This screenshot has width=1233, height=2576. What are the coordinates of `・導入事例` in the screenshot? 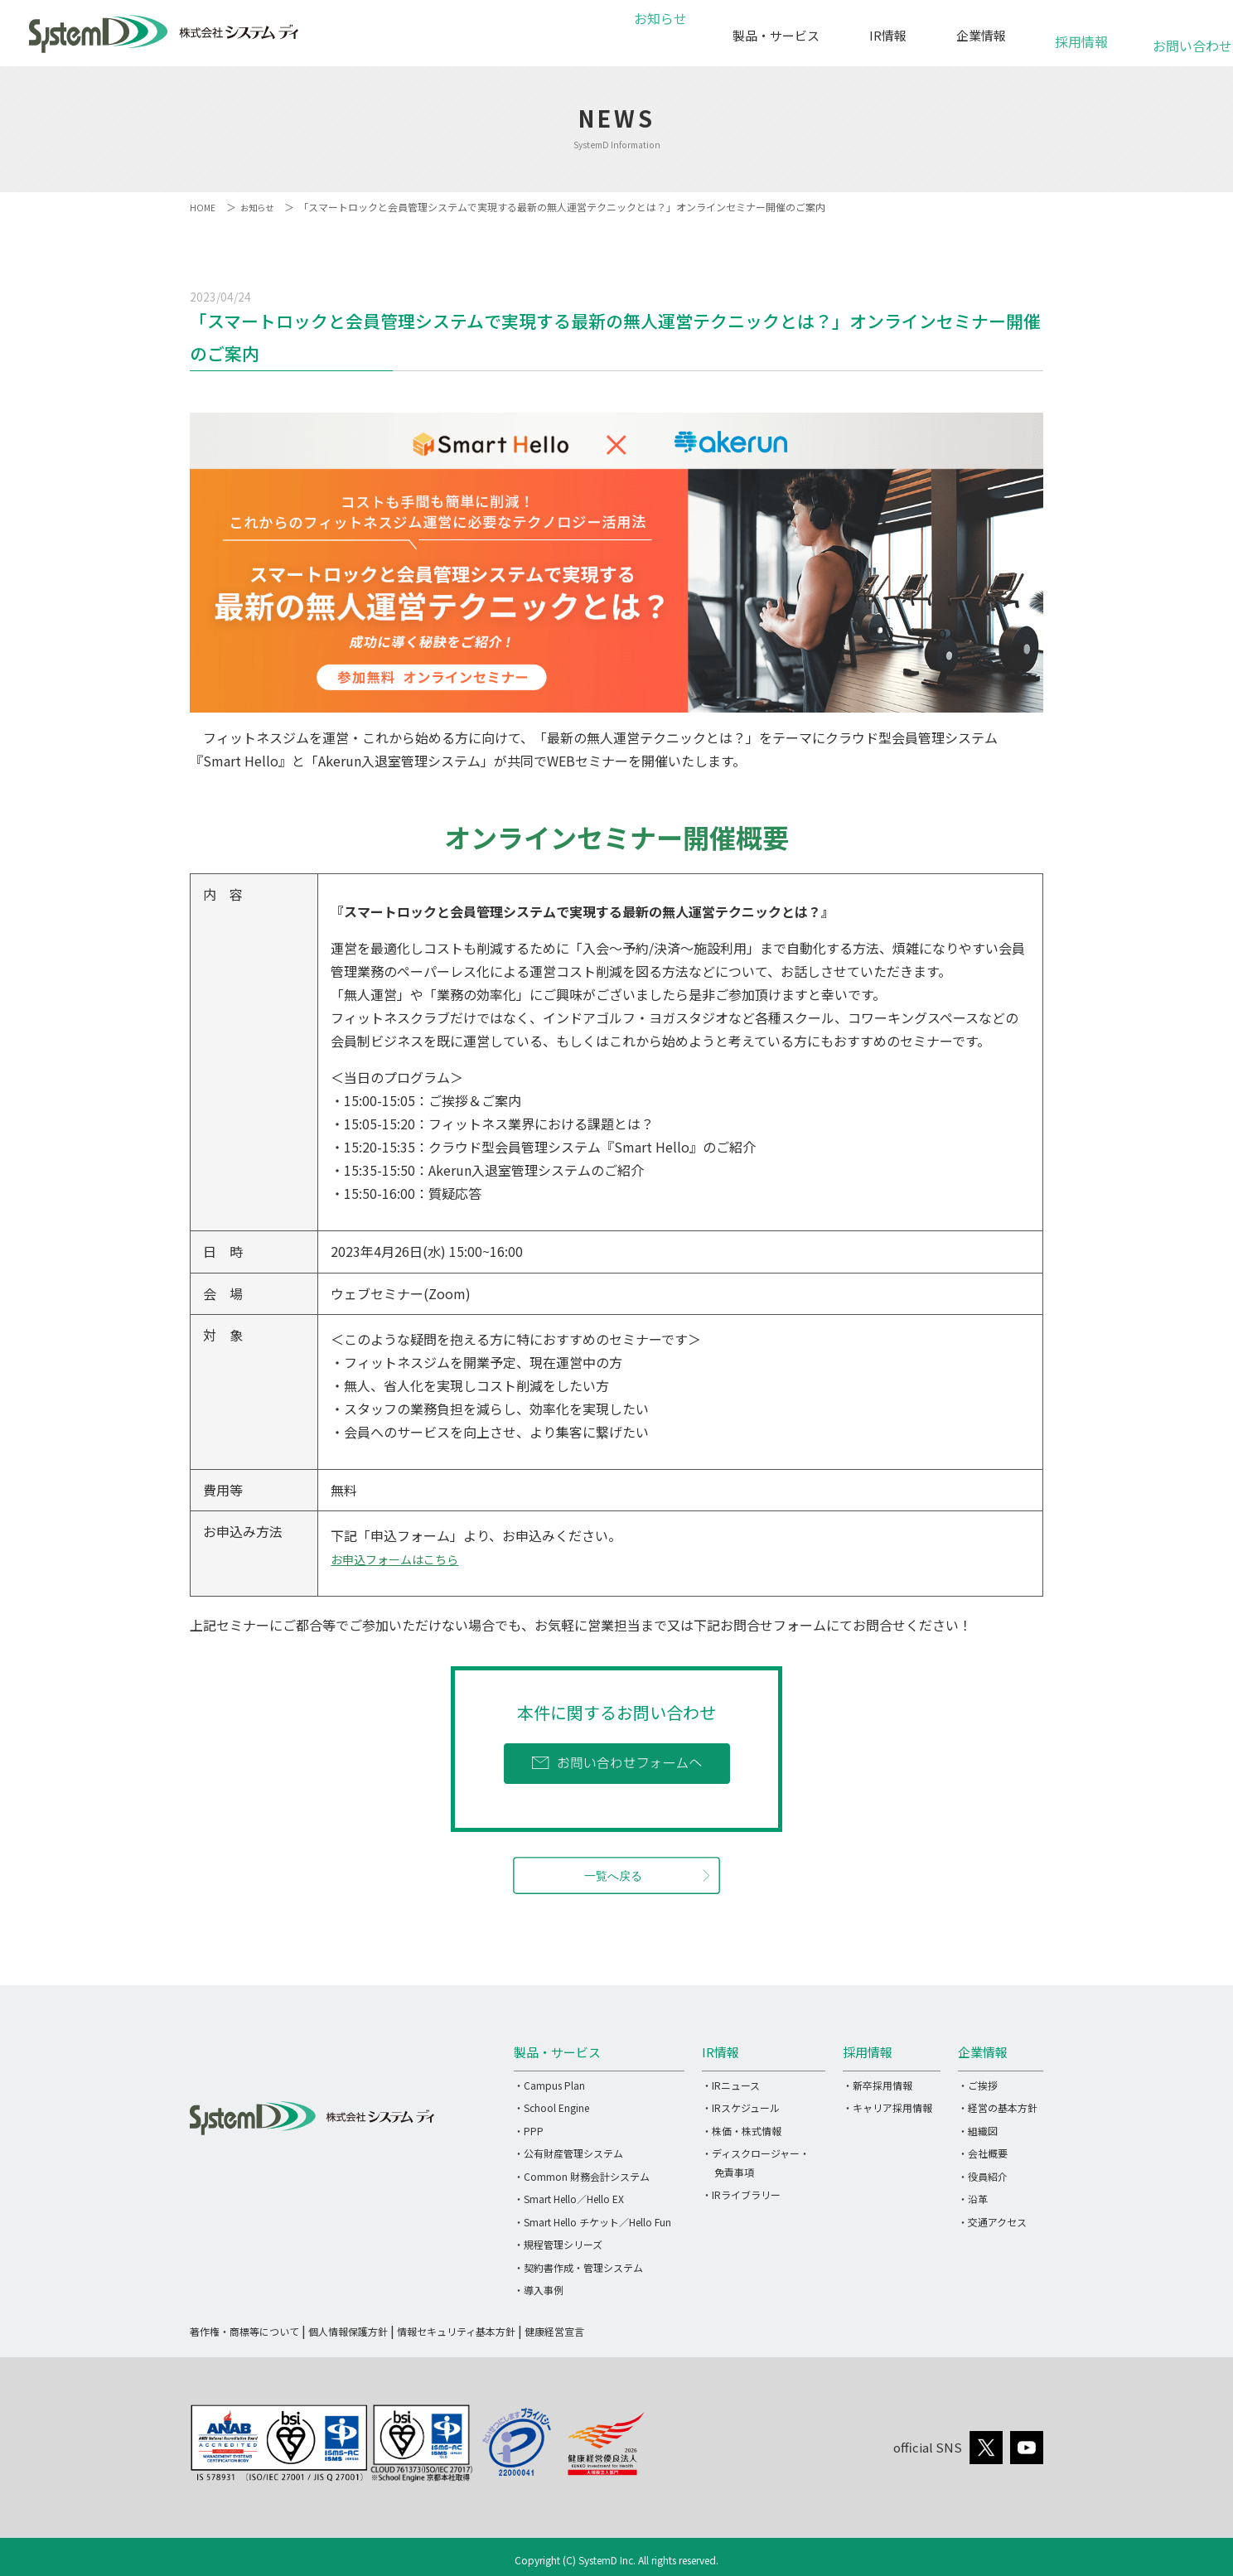 It's located at (538, 2290).